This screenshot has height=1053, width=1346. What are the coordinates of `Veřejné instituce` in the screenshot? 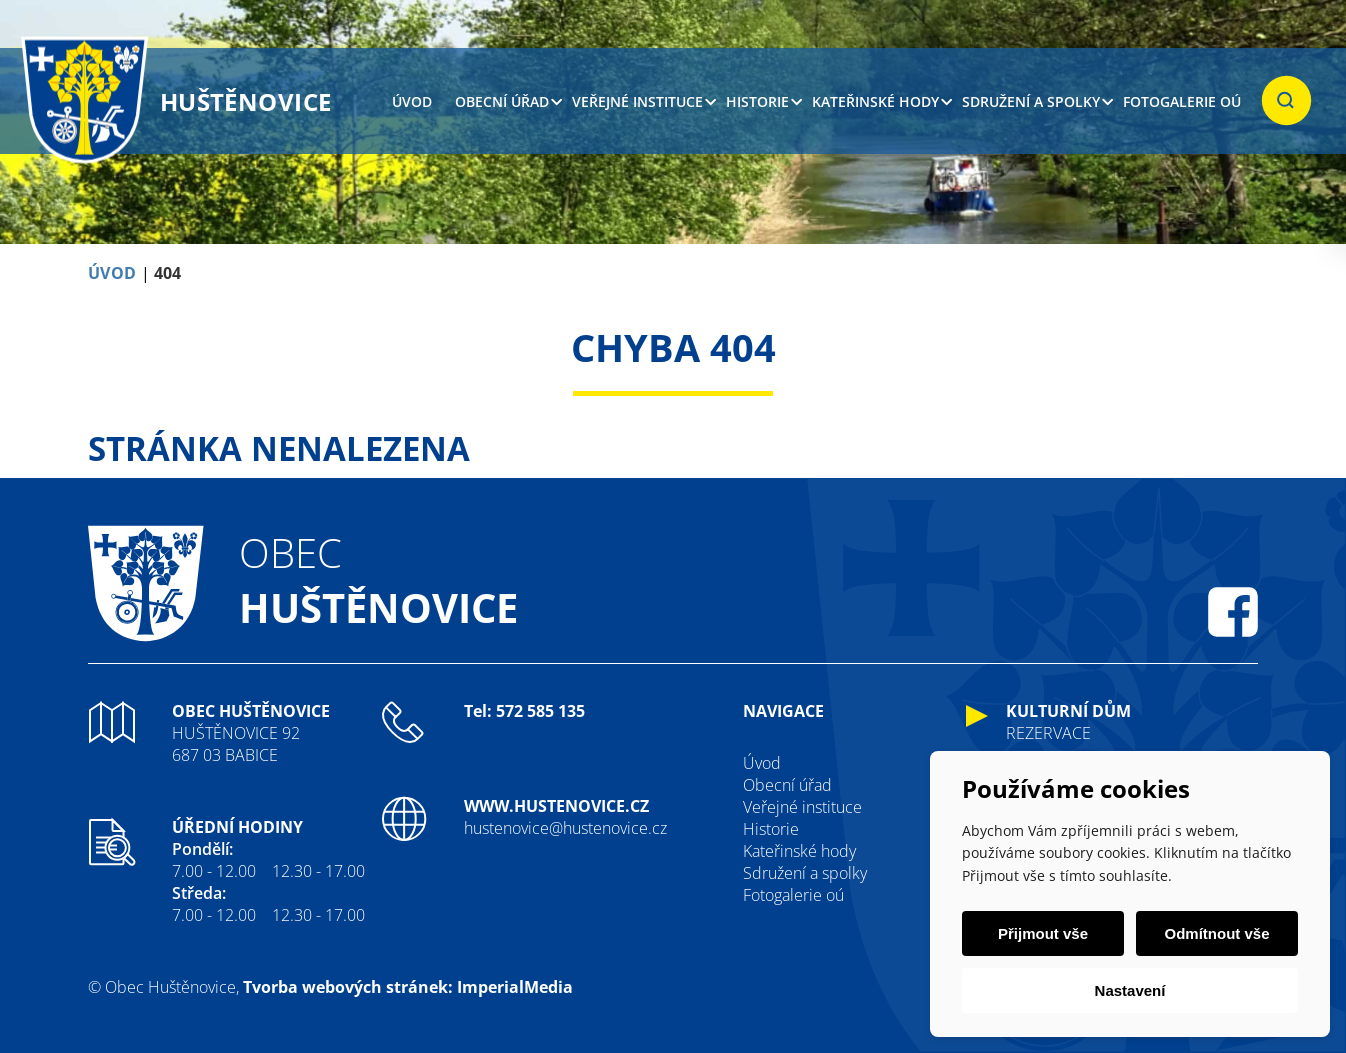 It's located at (637, 101).